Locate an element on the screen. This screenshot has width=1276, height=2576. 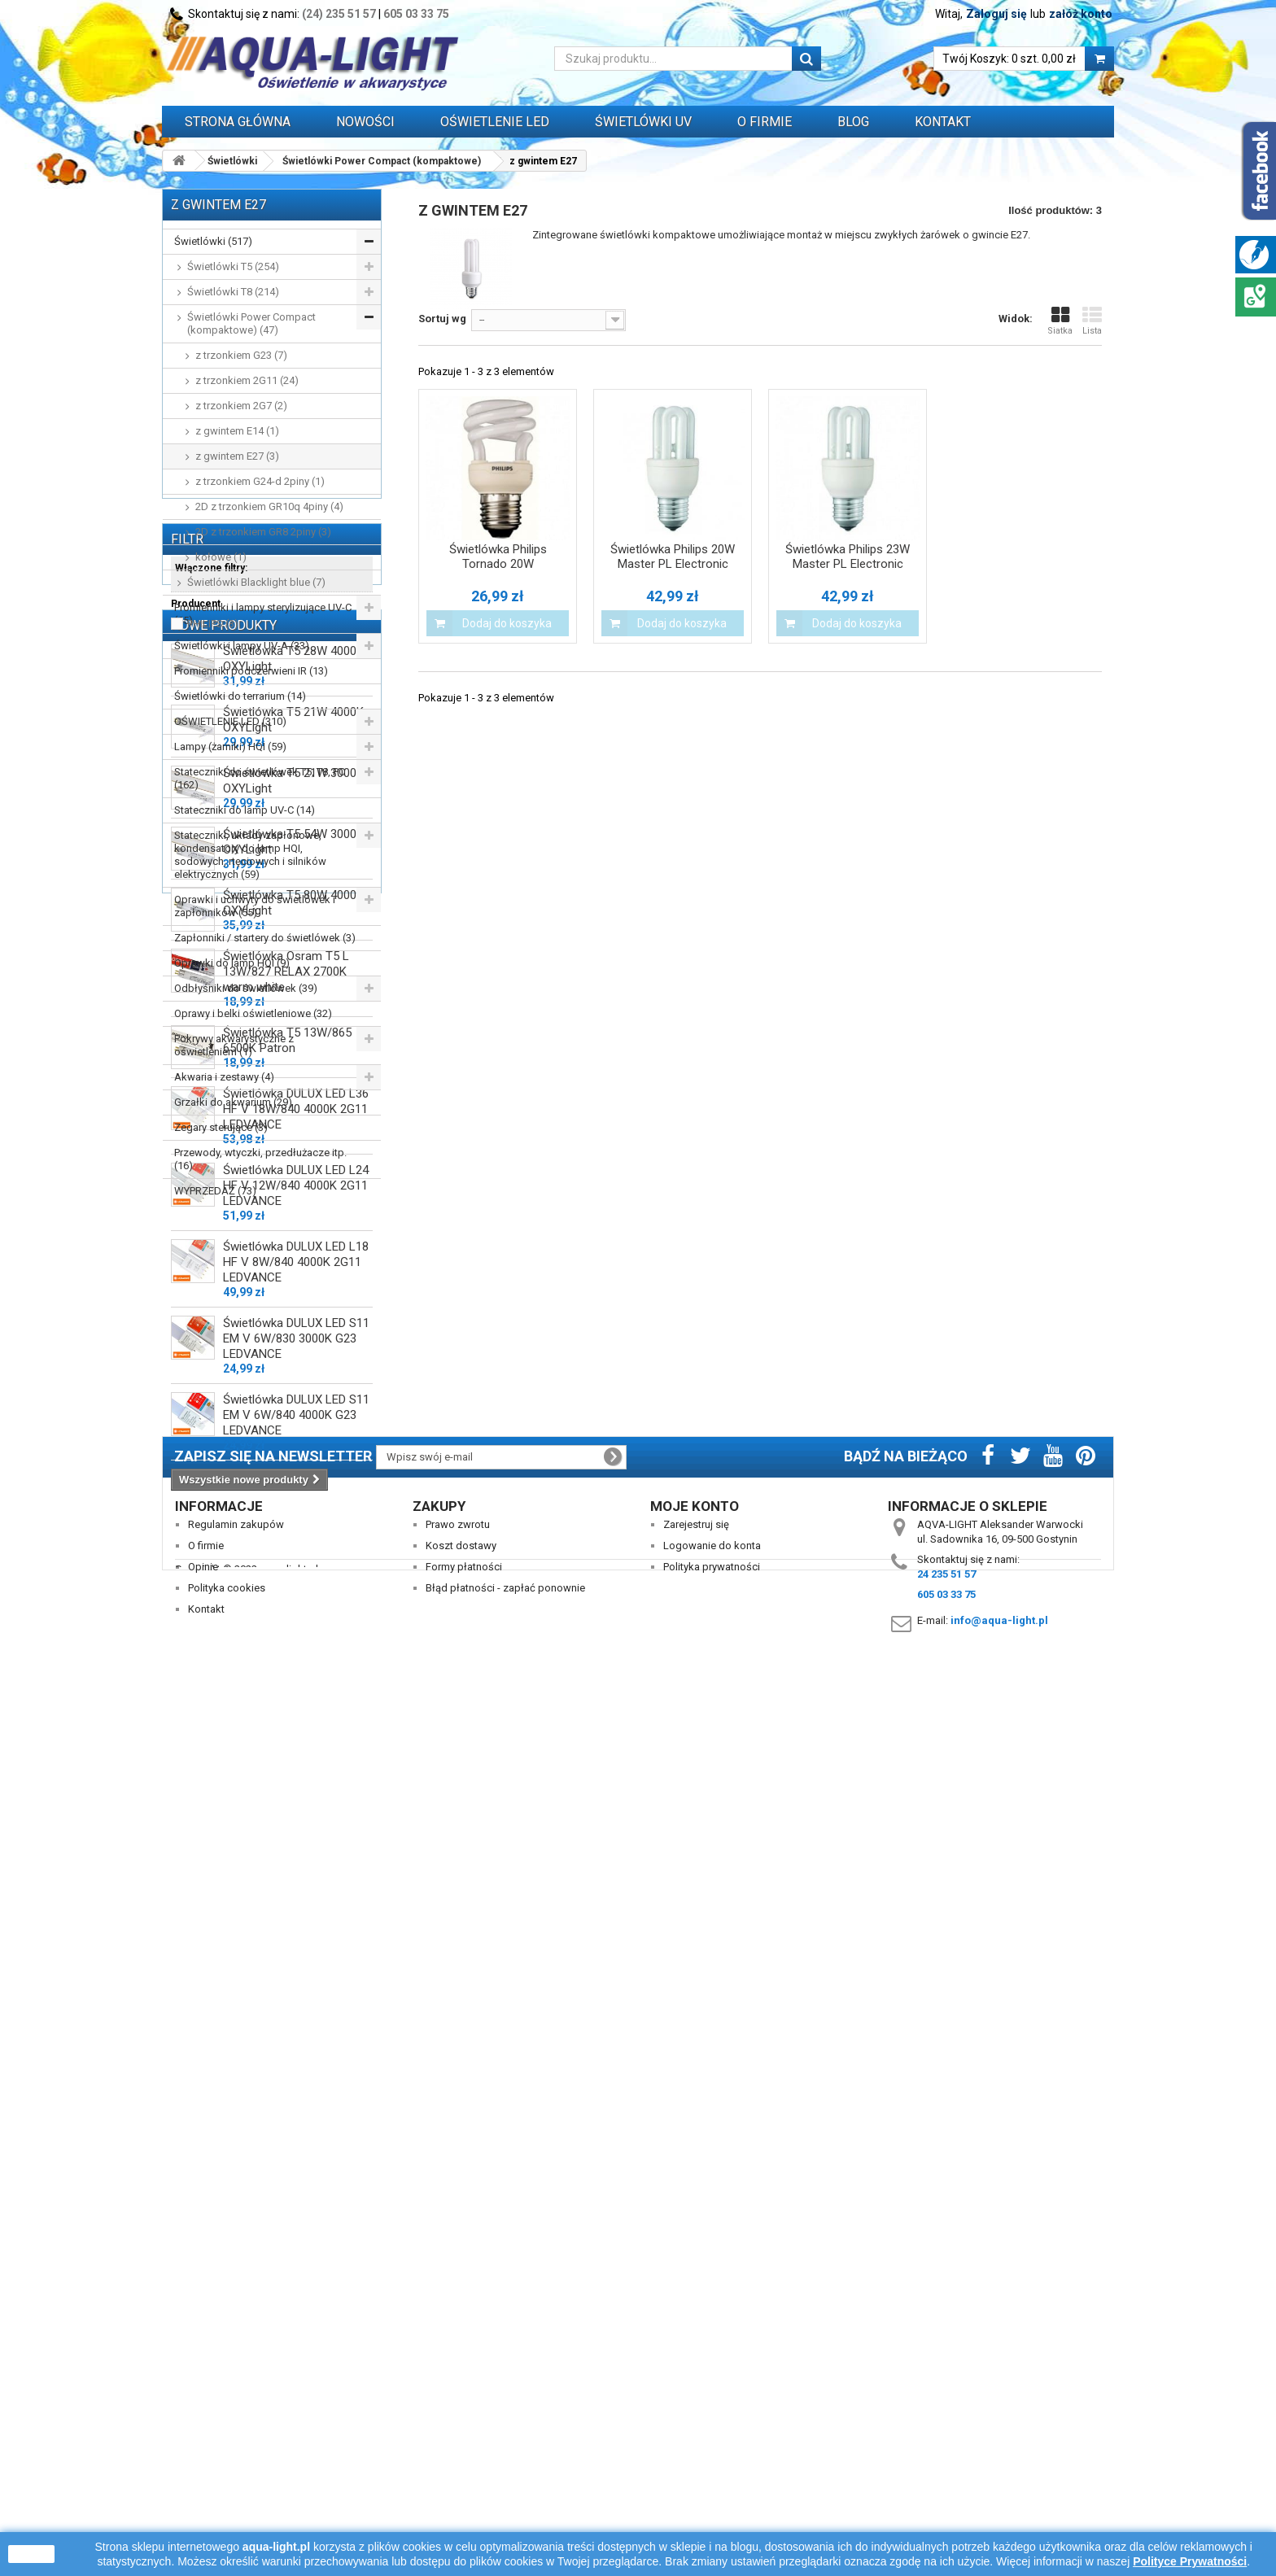
Zaloguj się is located at coordinates (996, 13).